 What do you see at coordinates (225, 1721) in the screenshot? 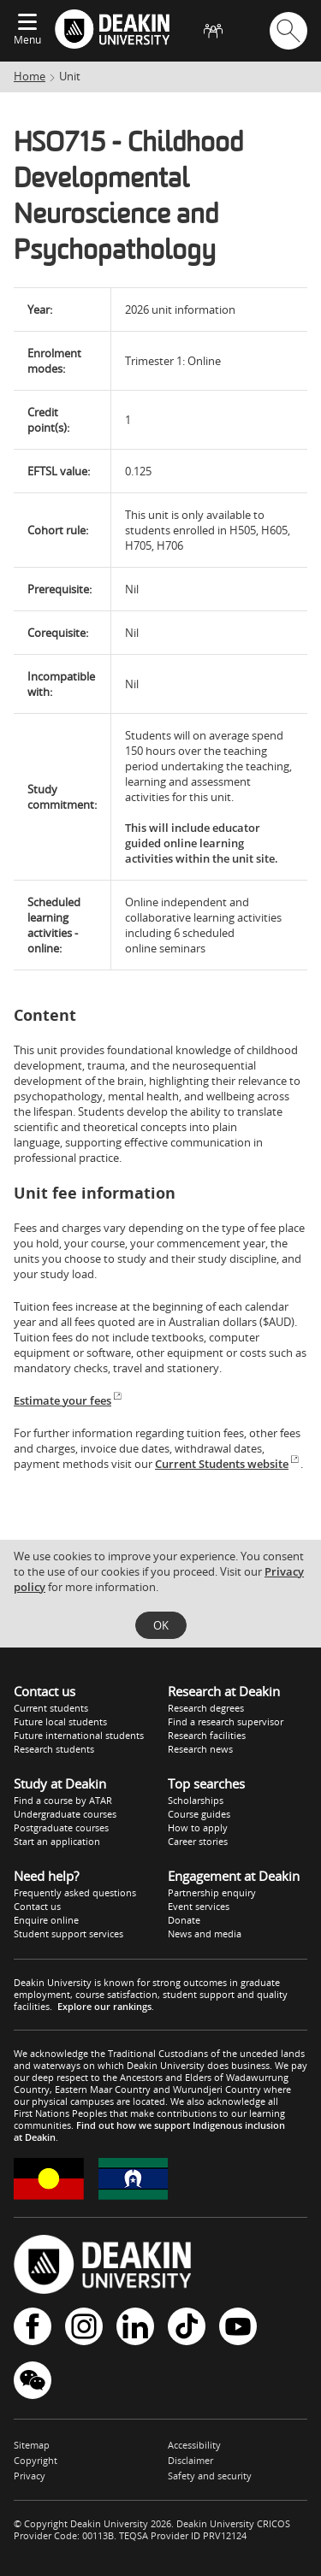
I see `Find a research supervisor` at bounding box center [225, 1721].